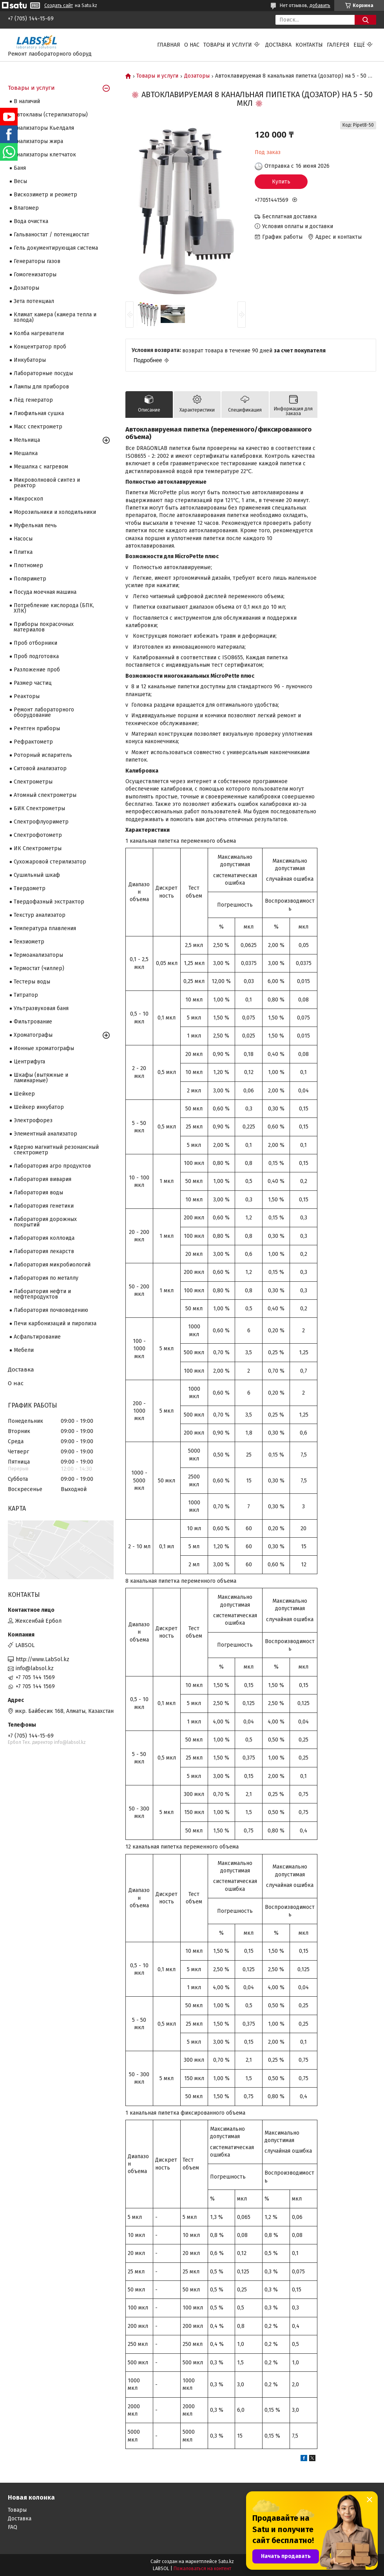 This screenshot has width=384, height=2576. What do you see at coordinates (33, 1021) in the screenshot?
I see `Фильтрование` at bounding box center [33, 1021].